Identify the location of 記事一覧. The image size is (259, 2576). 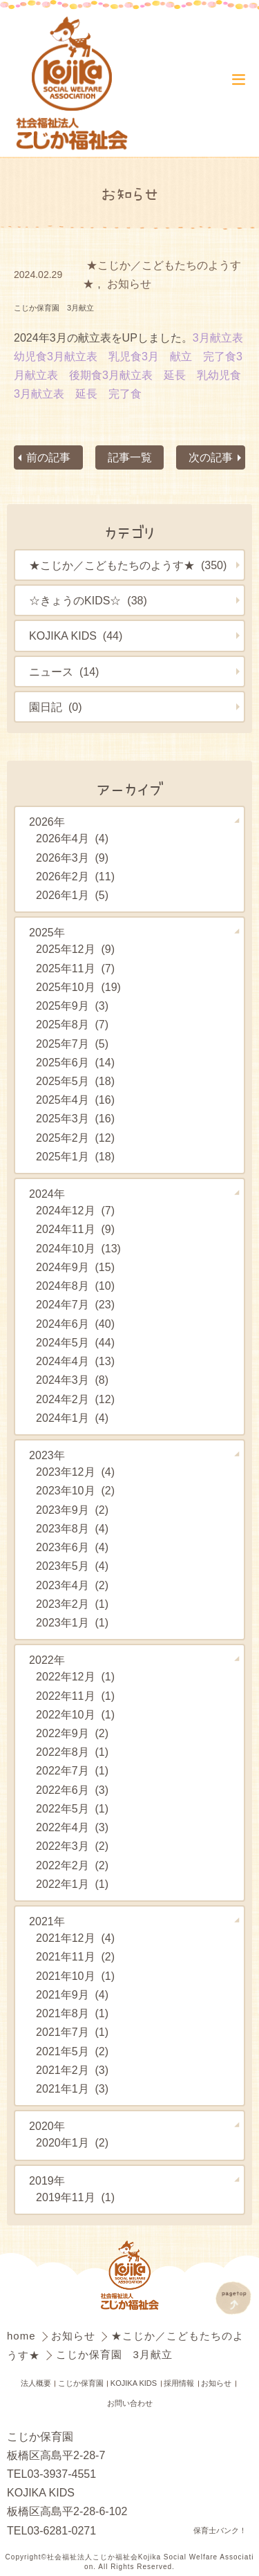
(129, 457).